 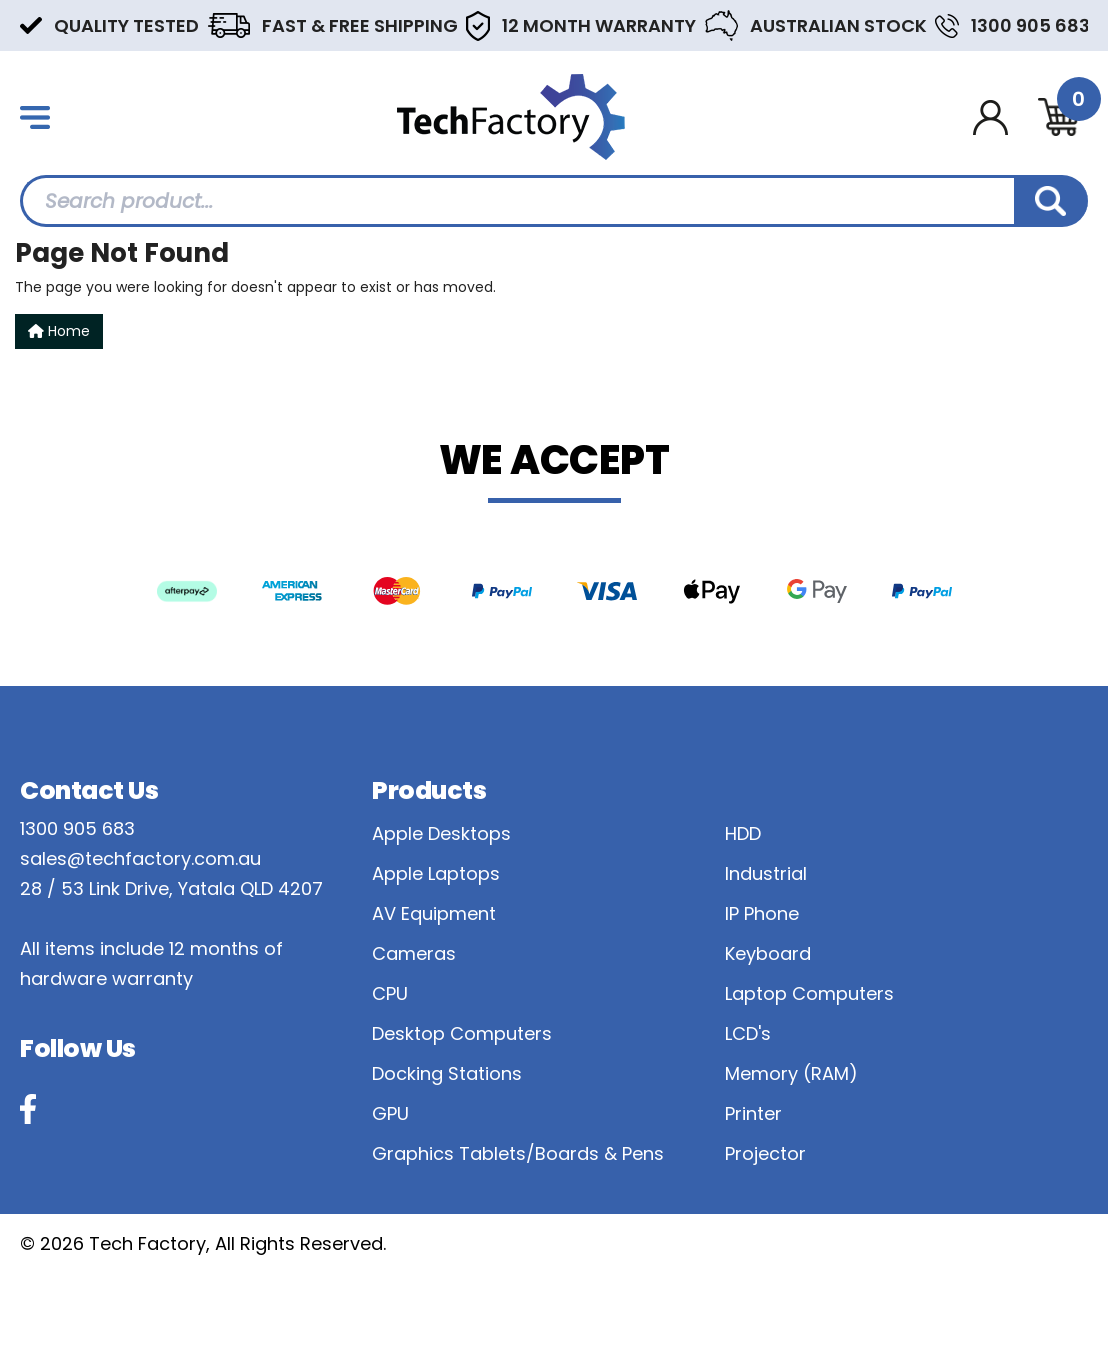 I want to click on Graphics Tablets/Boards & Pens, so click(x=518, y=1153).